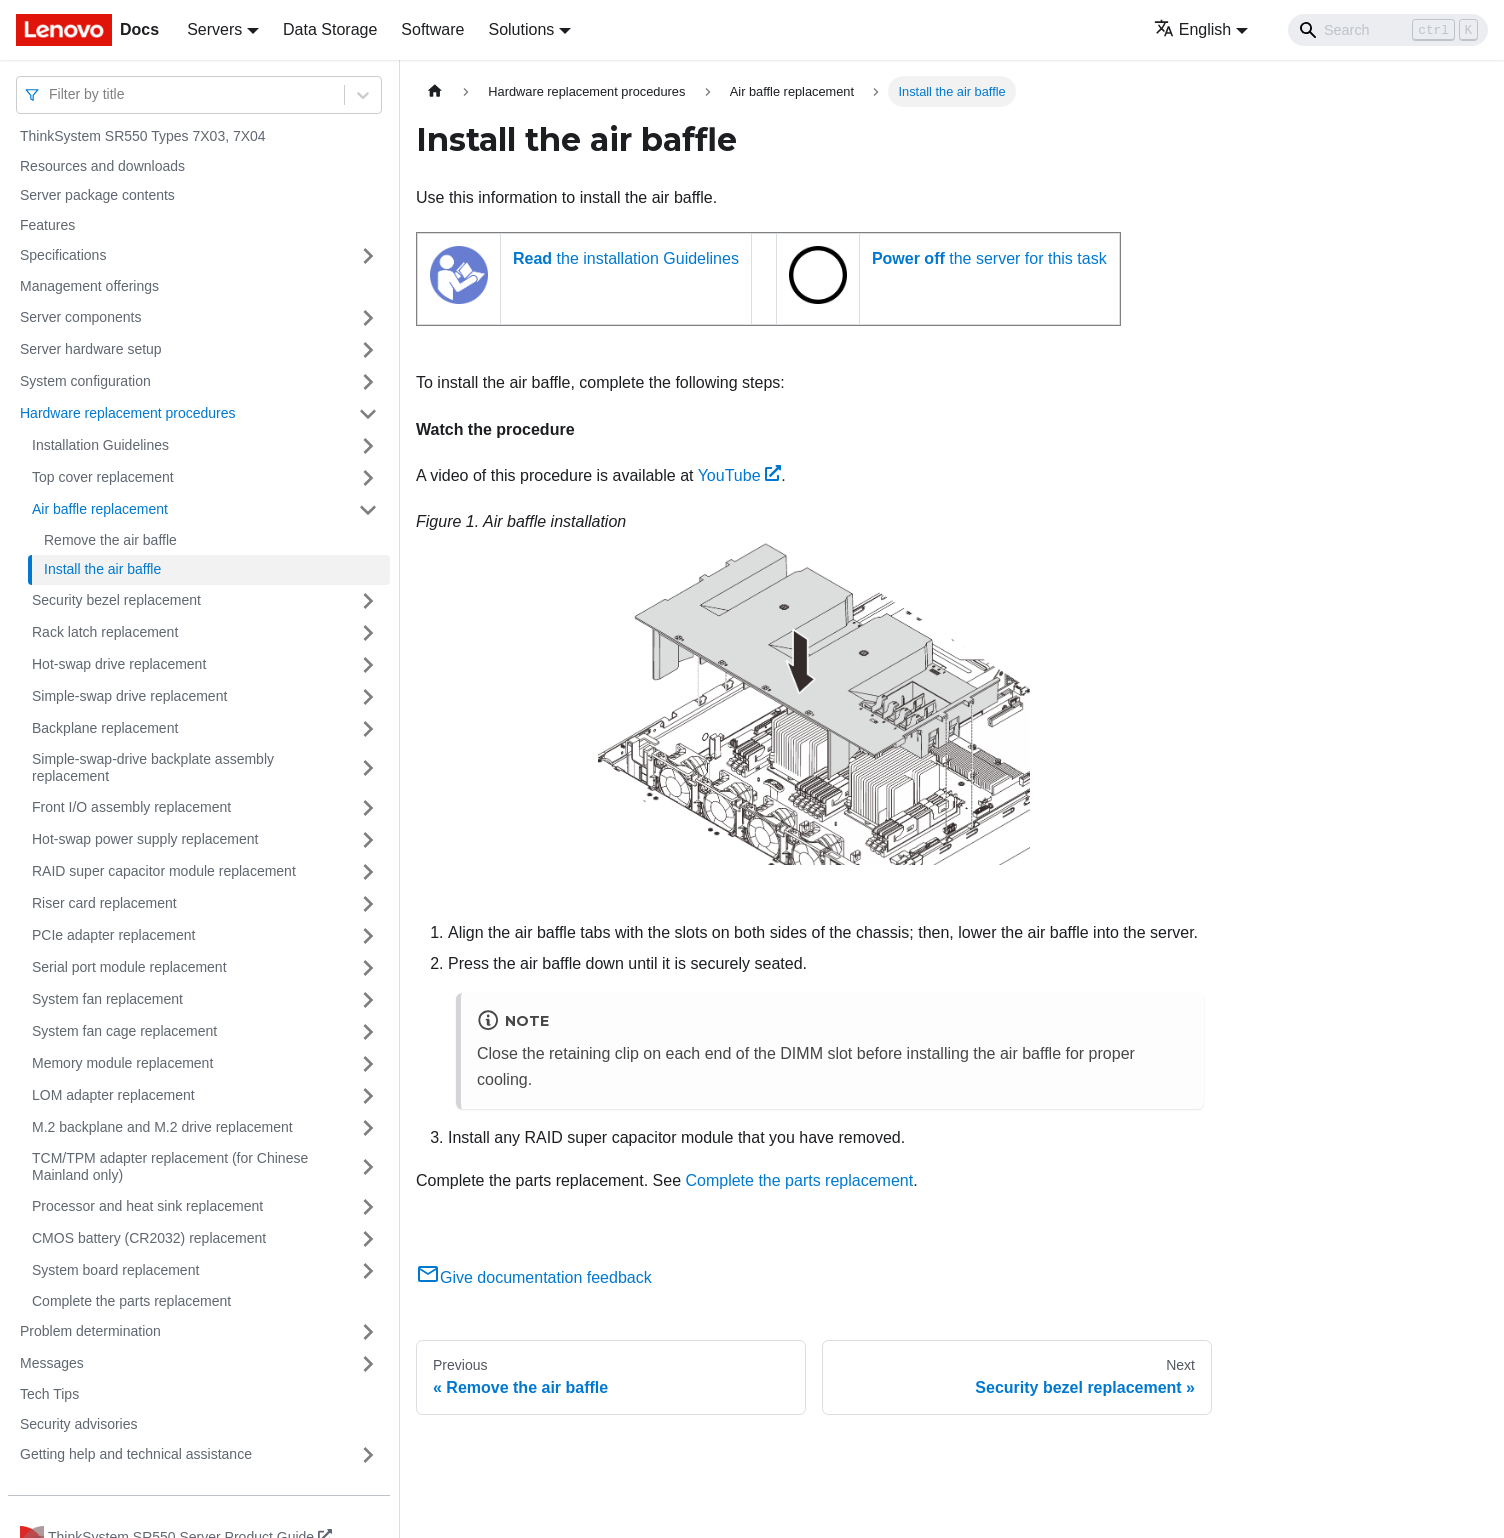  I want to click on [Toggle the collapsible sidebar category 'LOM adapter replacement'], so click(368, 1096).